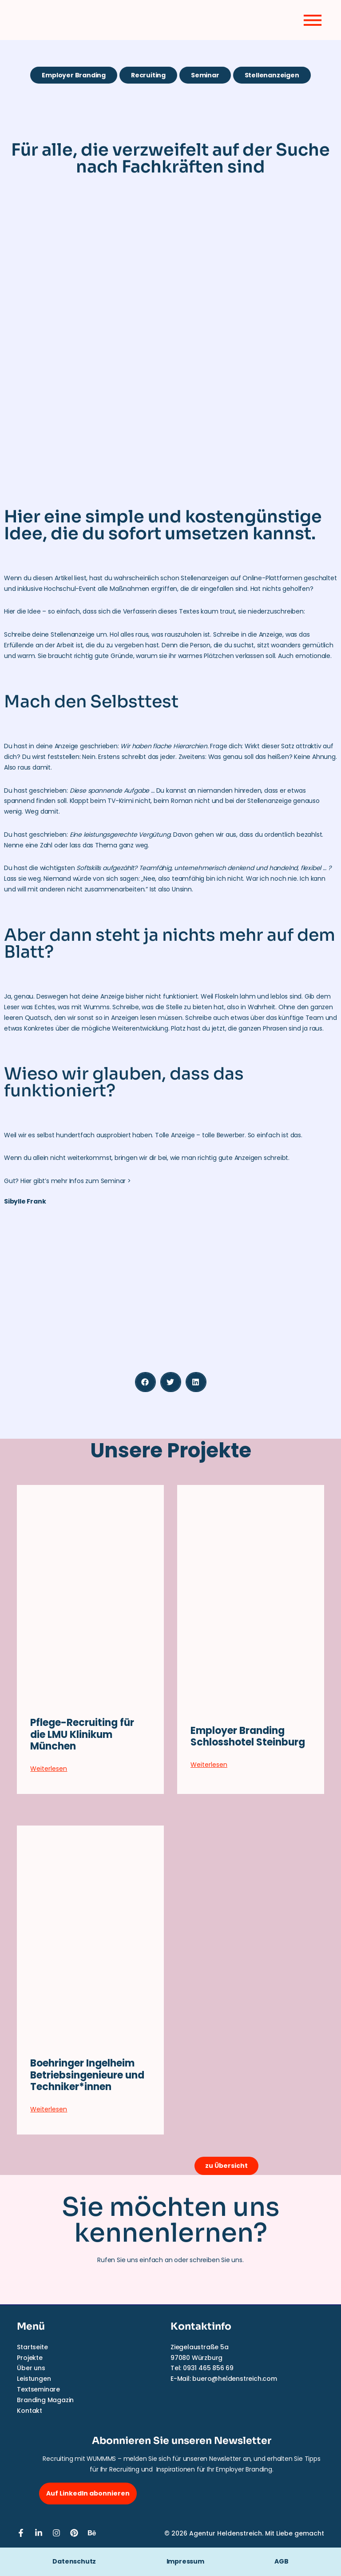  What do you see at coordinates (87, 2075) in the screenshot?
I see `Boehringer Ingelheim Betriebsingenieure und Techniker*innen` at bounding box center [87, 2075].